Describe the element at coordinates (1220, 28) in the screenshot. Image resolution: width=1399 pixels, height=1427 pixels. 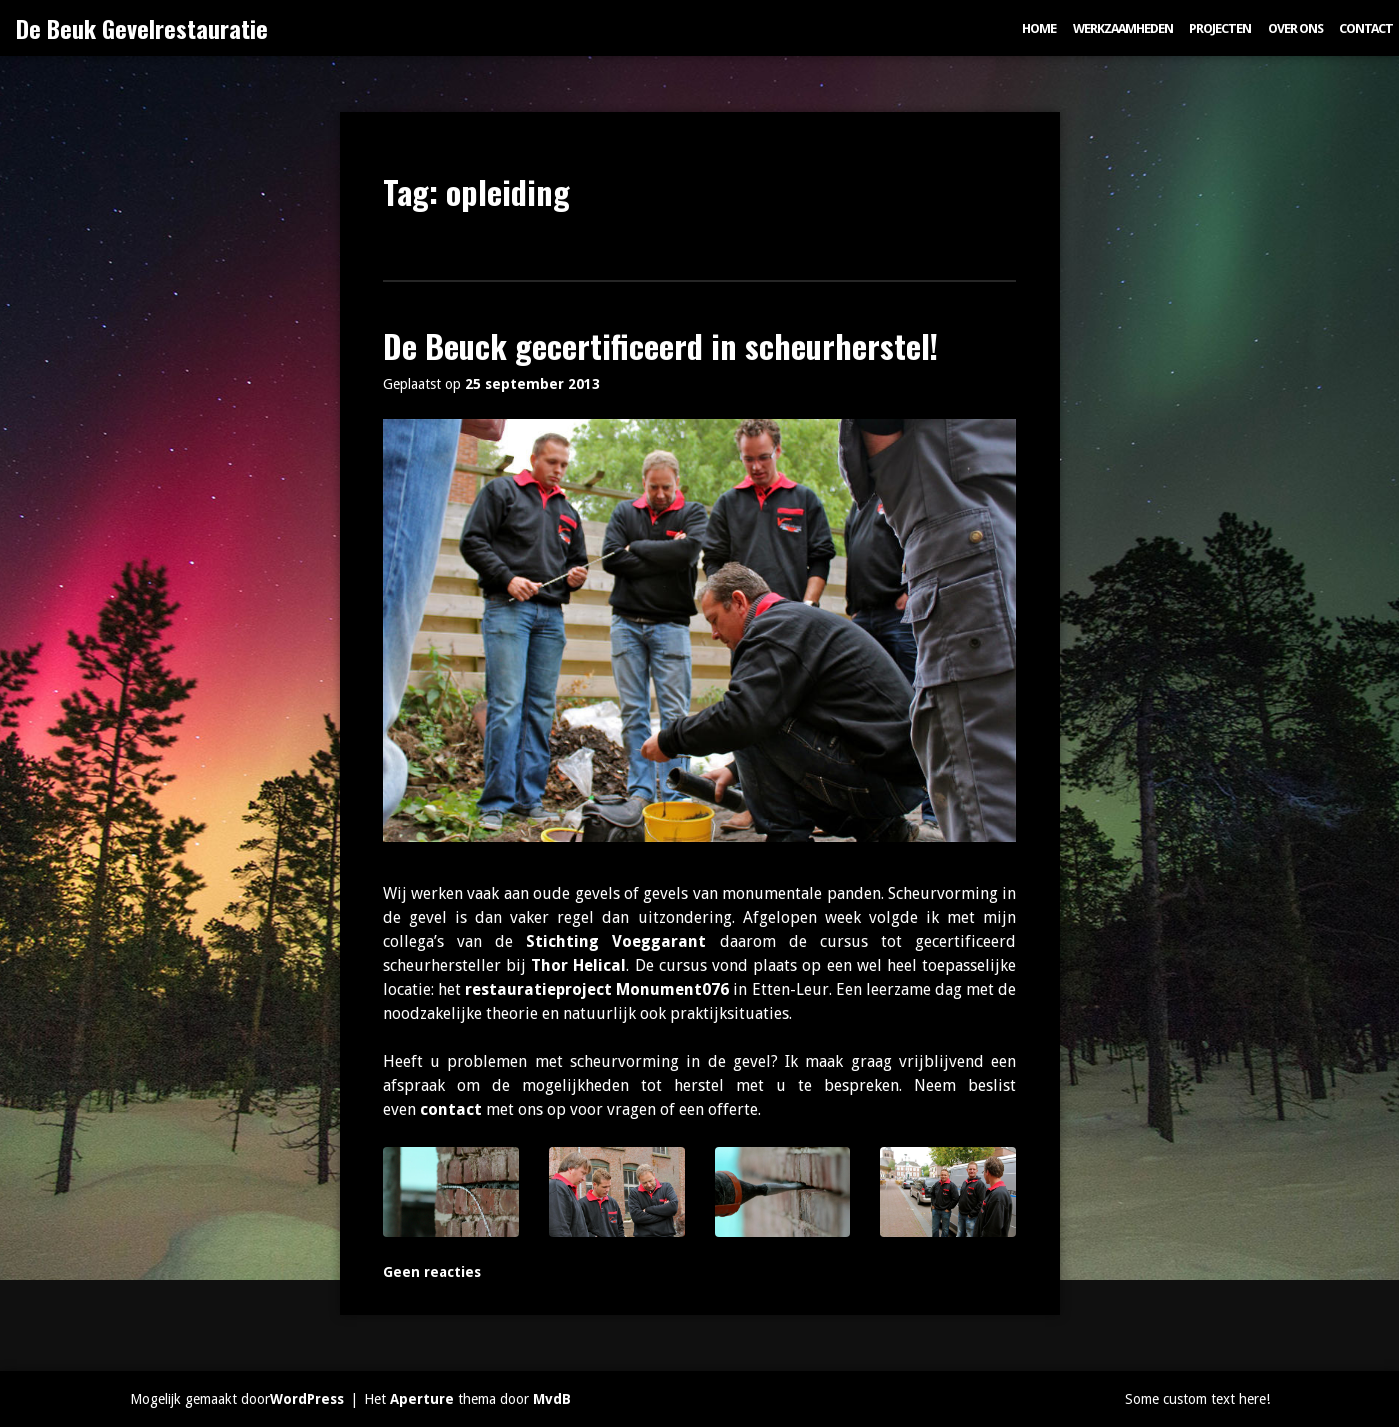
I see `Projecten` at that location.